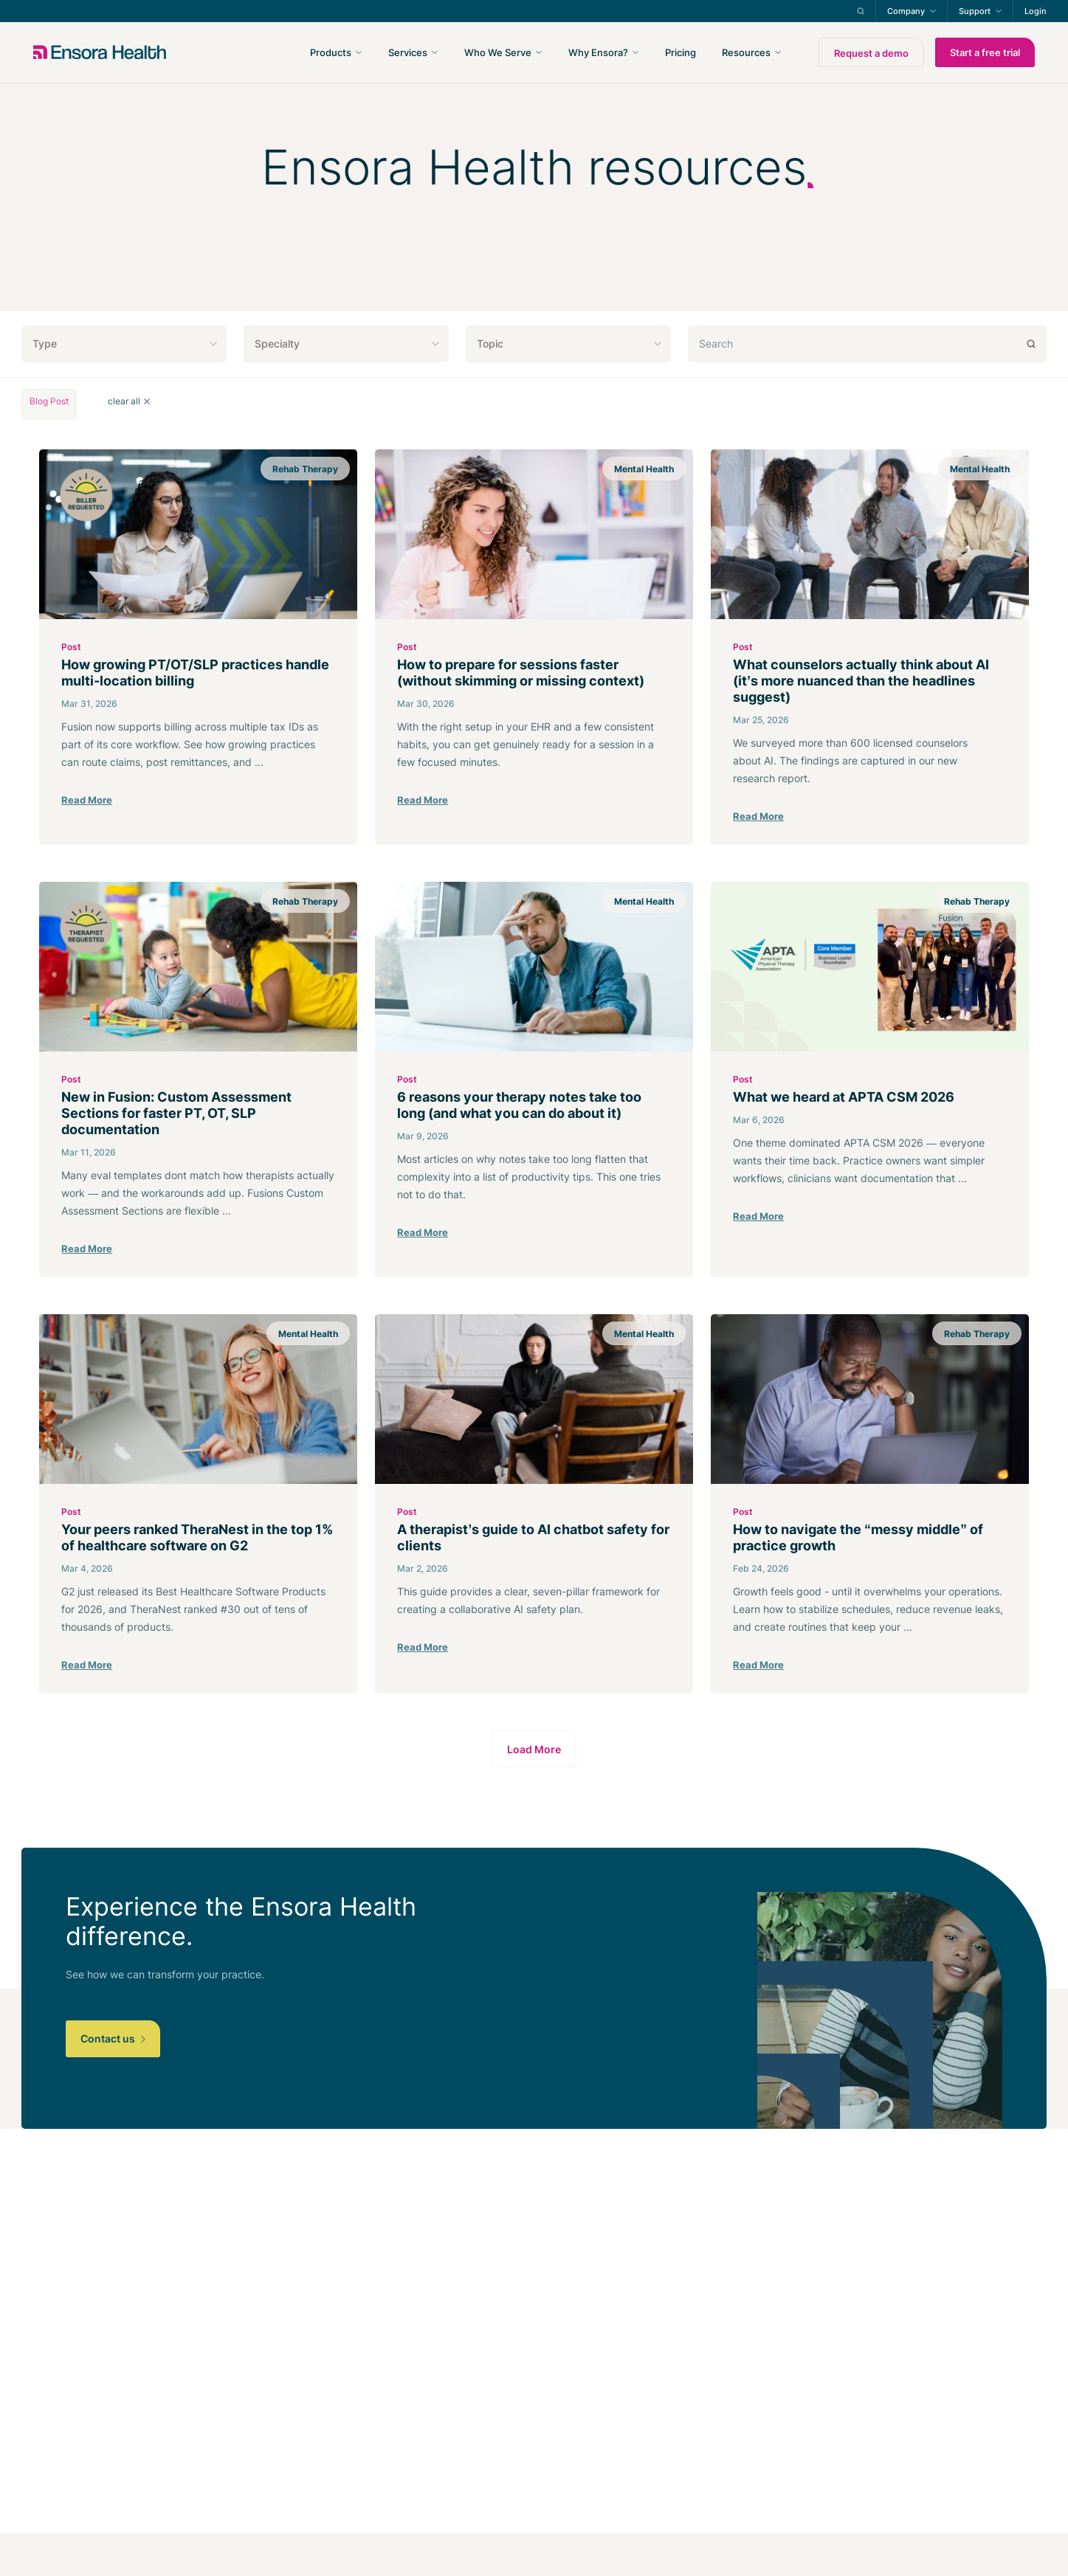 The width and height of the screenshot is (1068, 2576). What do you see at coordinates (598, 52) in the screenshot?
I see `Why Ensora?` at bounding box center [598, 52].